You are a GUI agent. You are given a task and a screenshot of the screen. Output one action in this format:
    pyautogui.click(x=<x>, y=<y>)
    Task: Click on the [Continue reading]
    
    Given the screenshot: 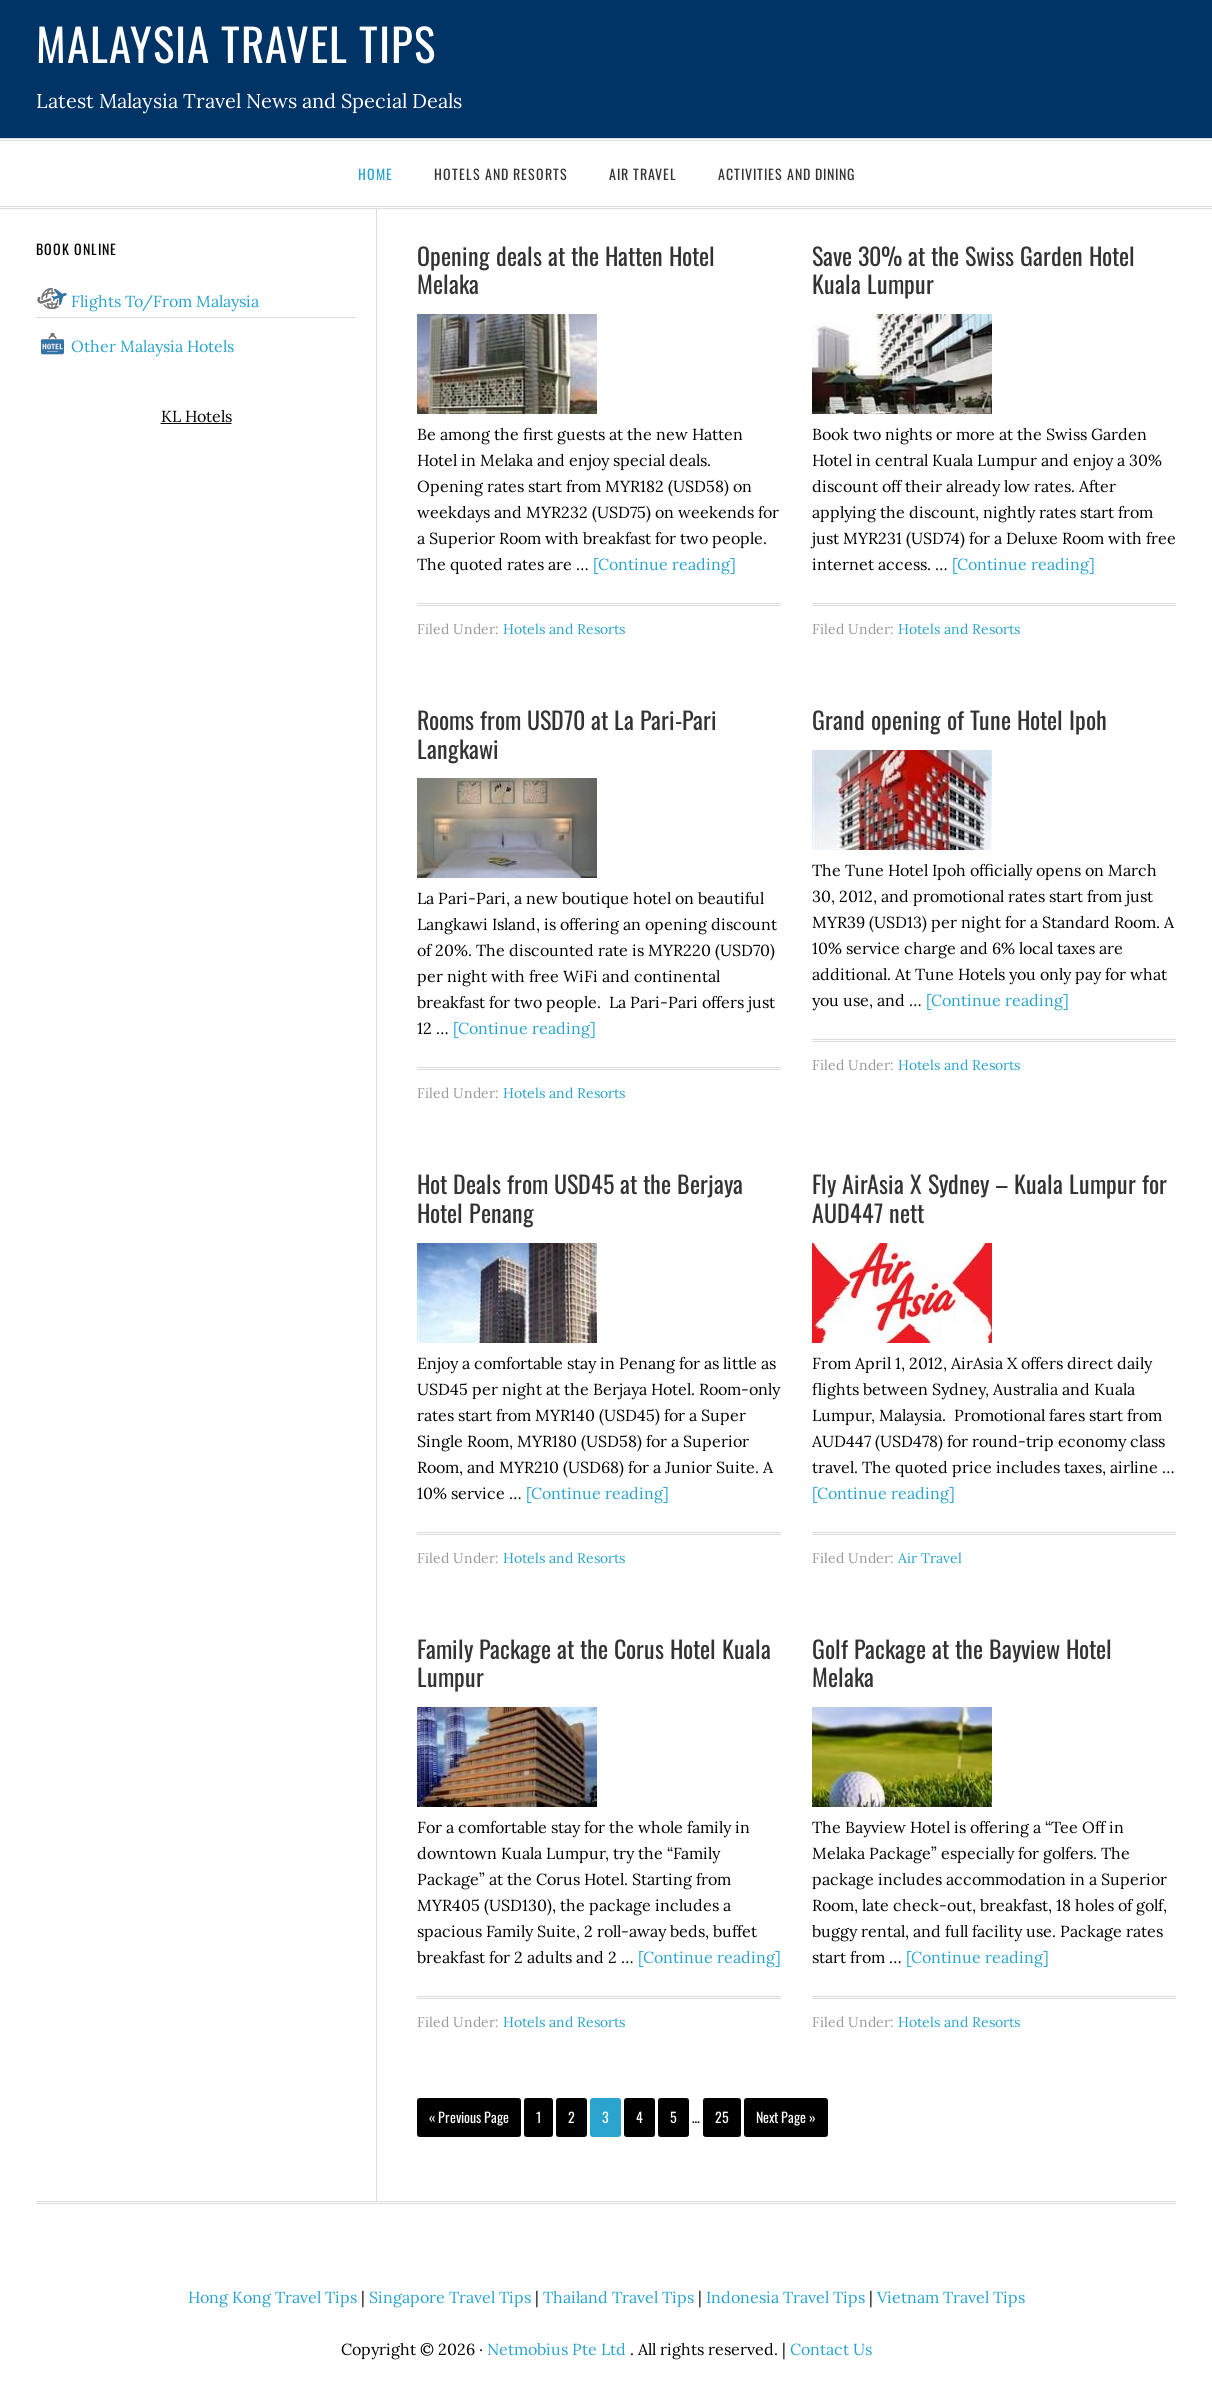 What is the action you would take?
    pyautogui.click(x=664, y=564)
    